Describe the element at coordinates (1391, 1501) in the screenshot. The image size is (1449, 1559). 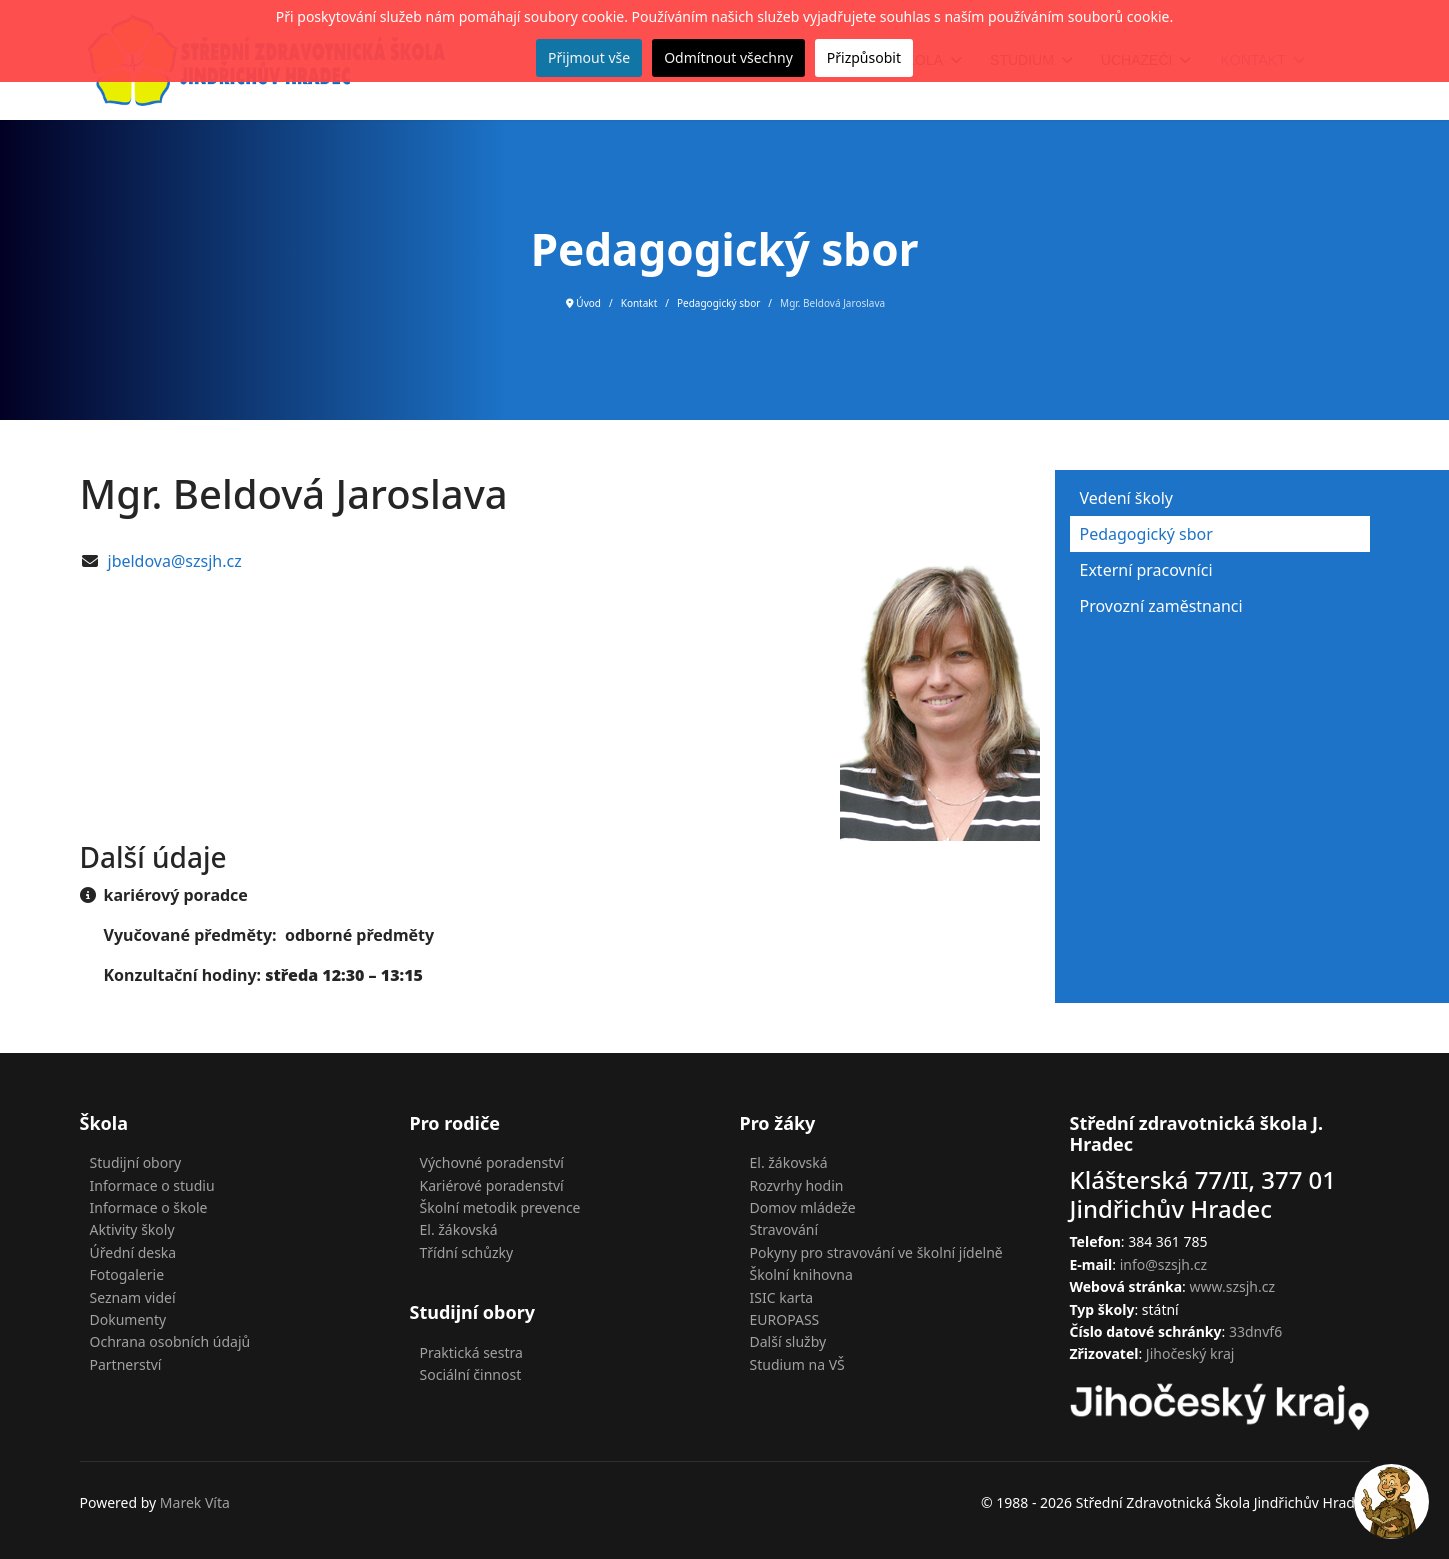
I see `[Open chat]` at that location.